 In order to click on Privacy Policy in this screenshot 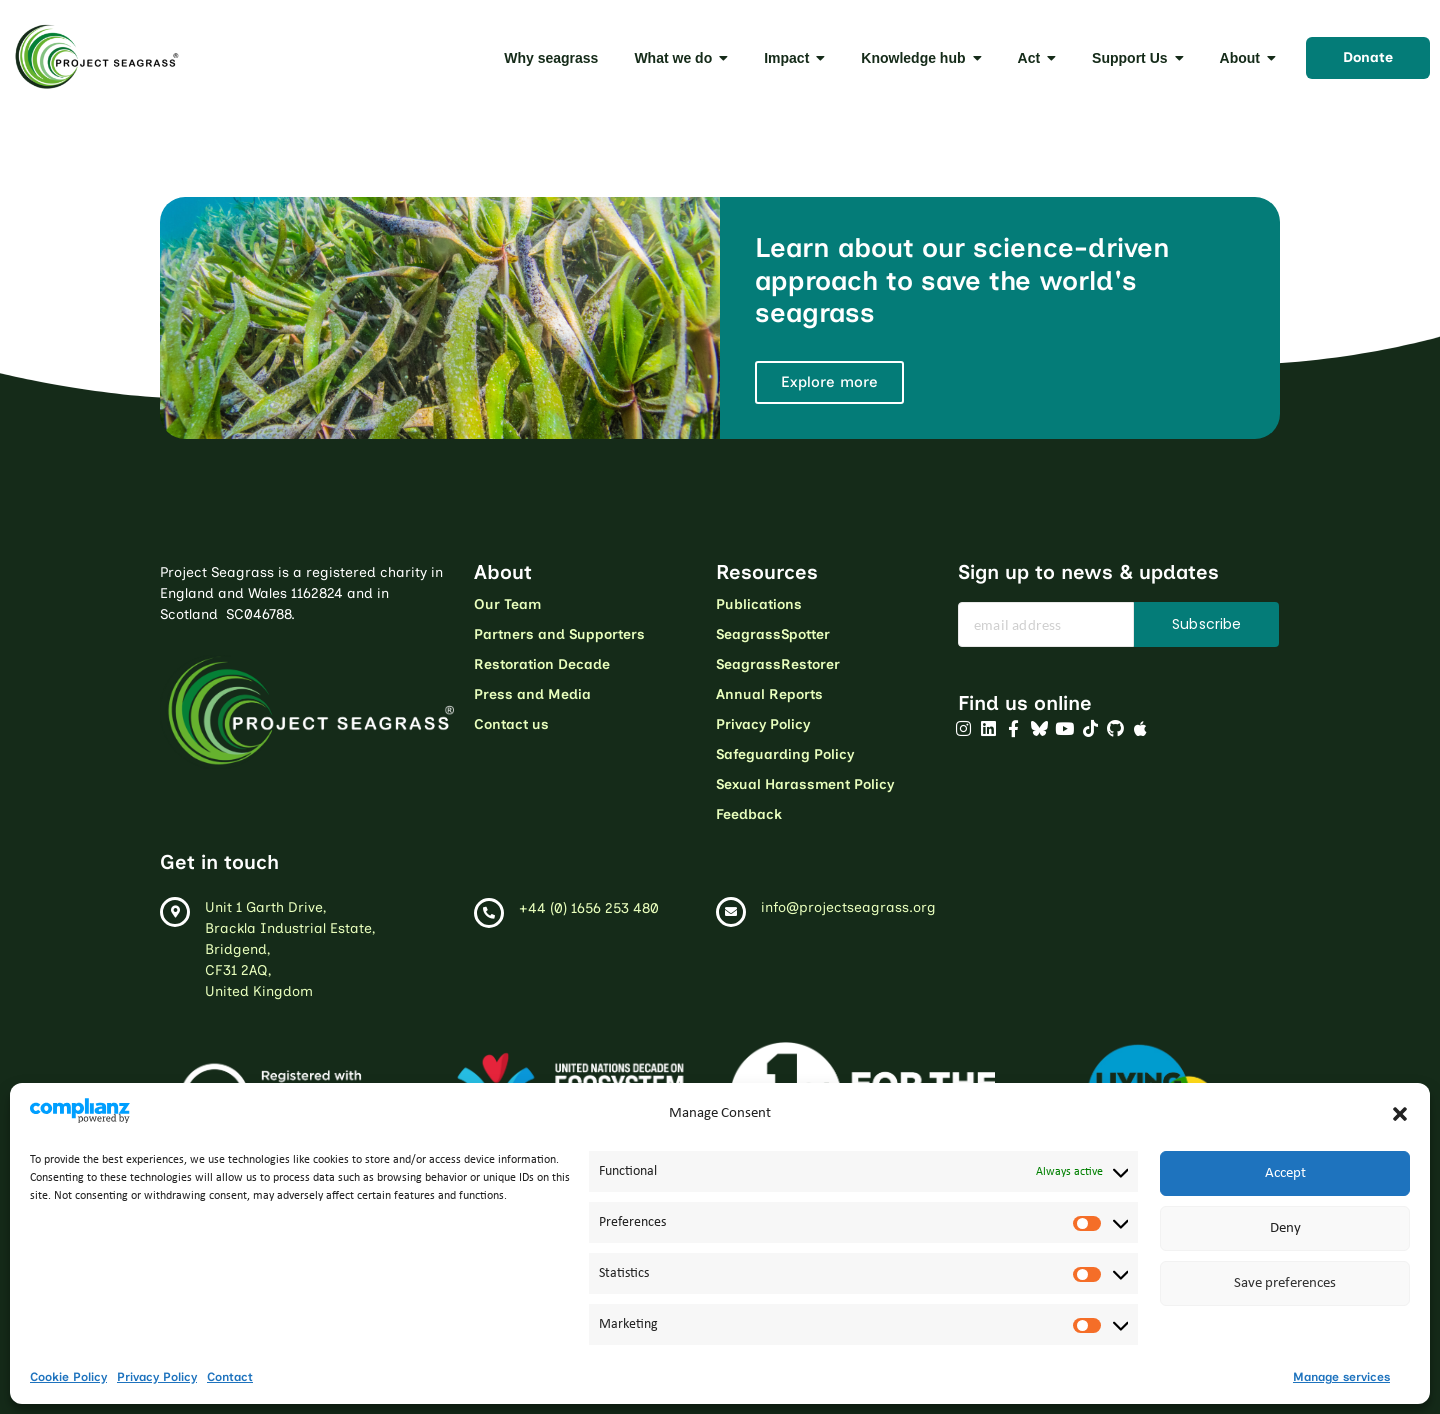, I will do `click(157, 1377)`.